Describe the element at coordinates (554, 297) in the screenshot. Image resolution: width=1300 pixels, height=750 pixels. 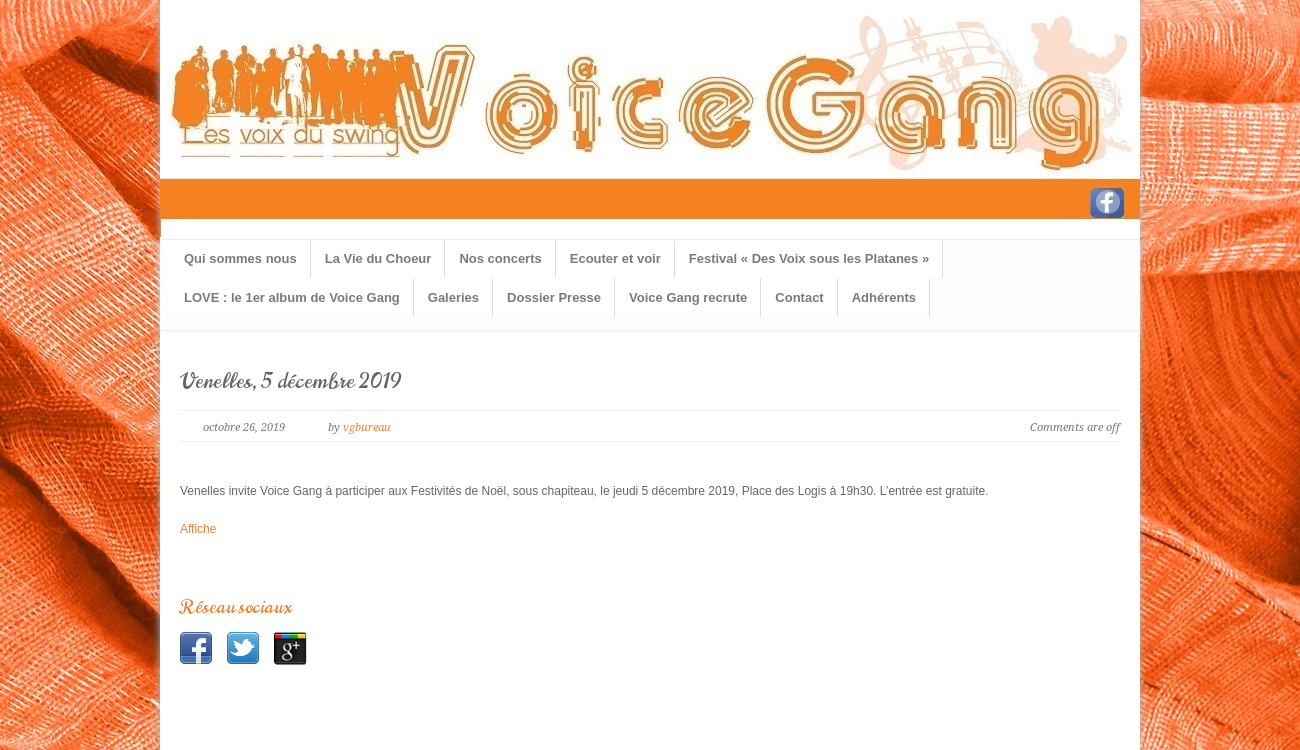
I see `Dossier Presse` at that location.